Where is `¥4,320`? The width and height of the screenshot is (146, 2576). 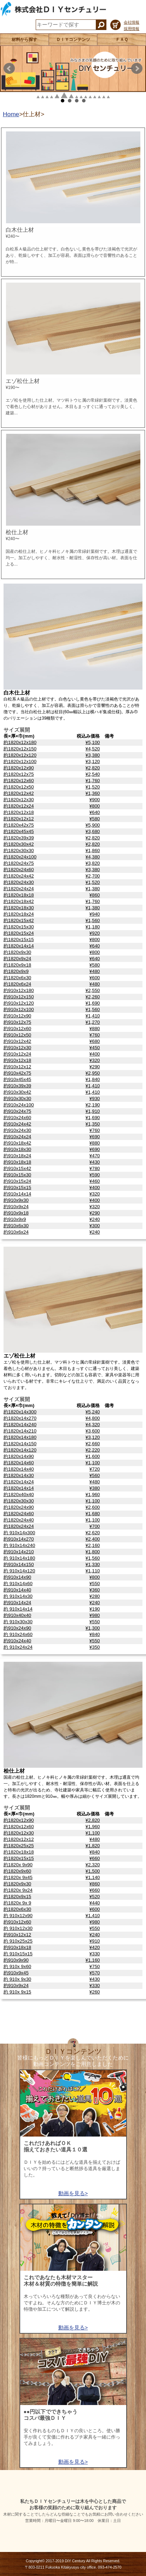 ¥4,320 is located at coordinates (93, 1424).